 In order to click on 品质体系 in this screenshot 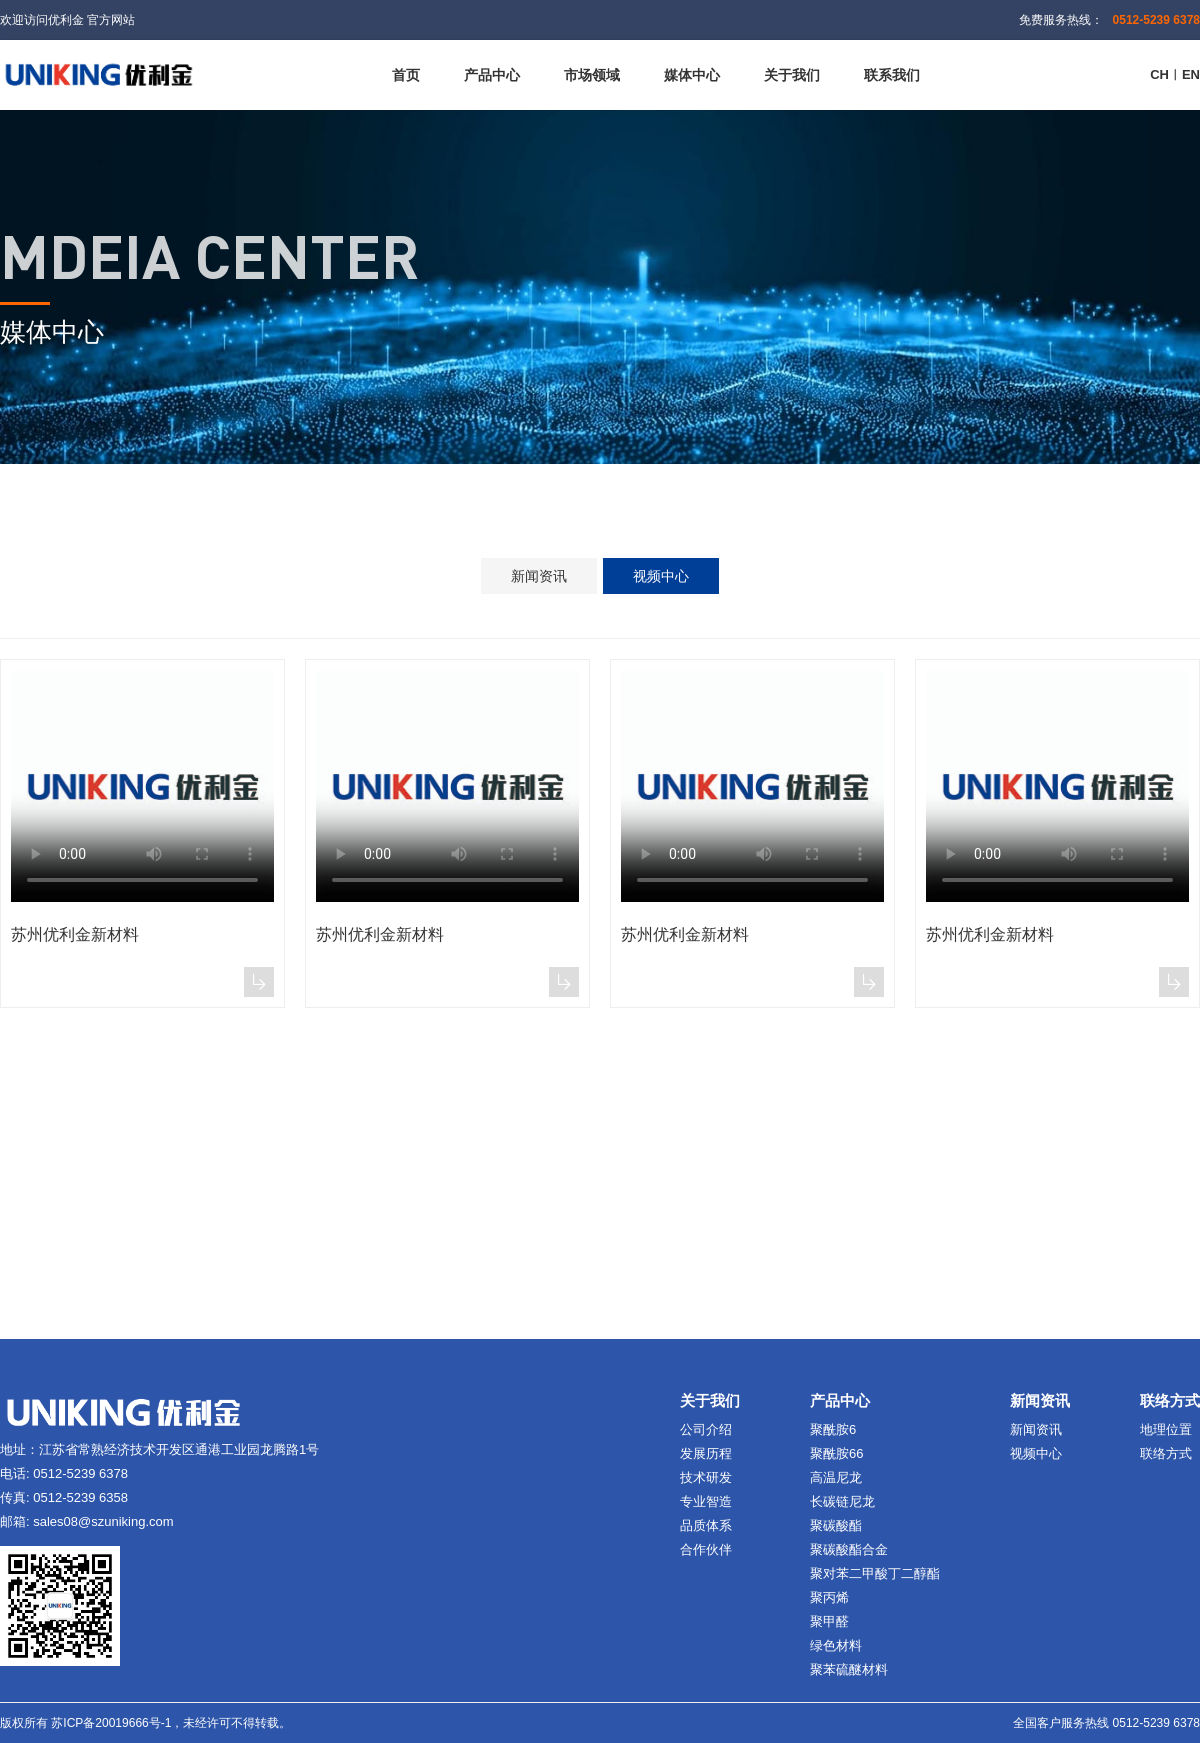, I will do `click(706, 1525)`.